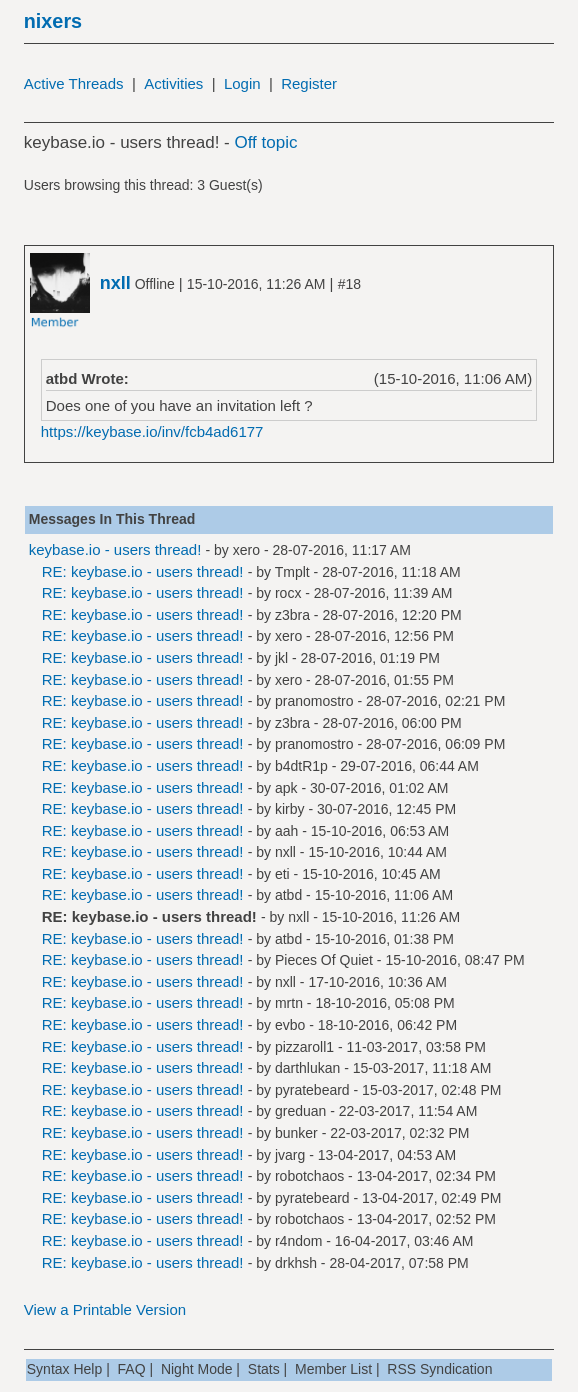 This screenshot has width=578, height=1392. I want to click on greduan, so click(300, 1111).